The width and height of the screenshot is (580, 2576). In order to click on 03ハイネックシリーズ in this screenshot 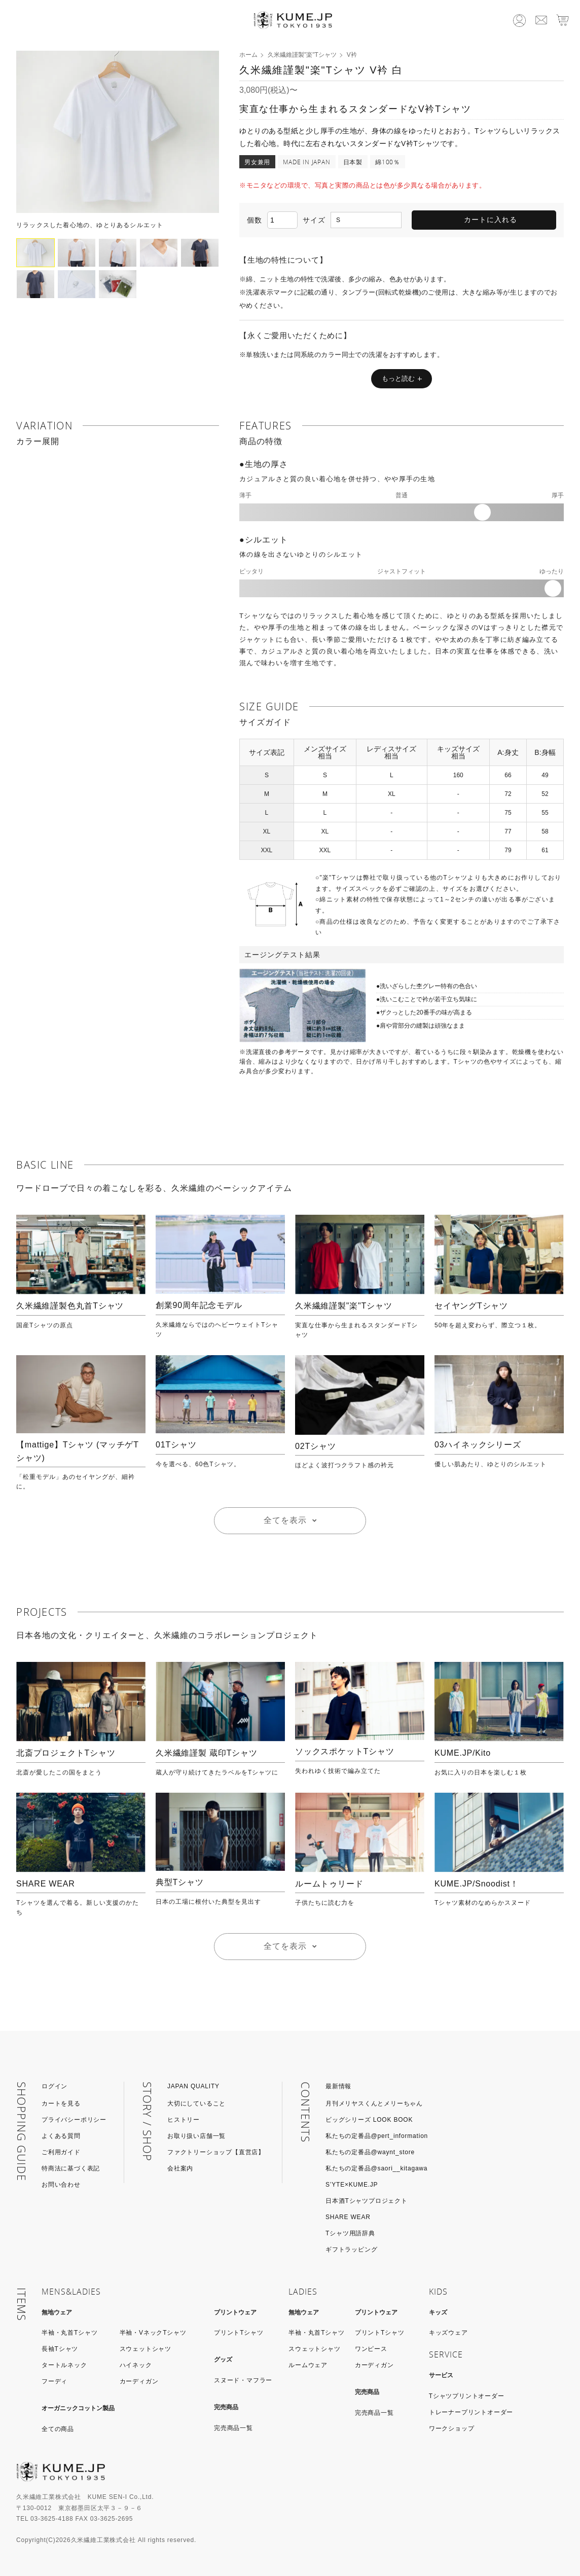, I will do `click(477, 1444)`.